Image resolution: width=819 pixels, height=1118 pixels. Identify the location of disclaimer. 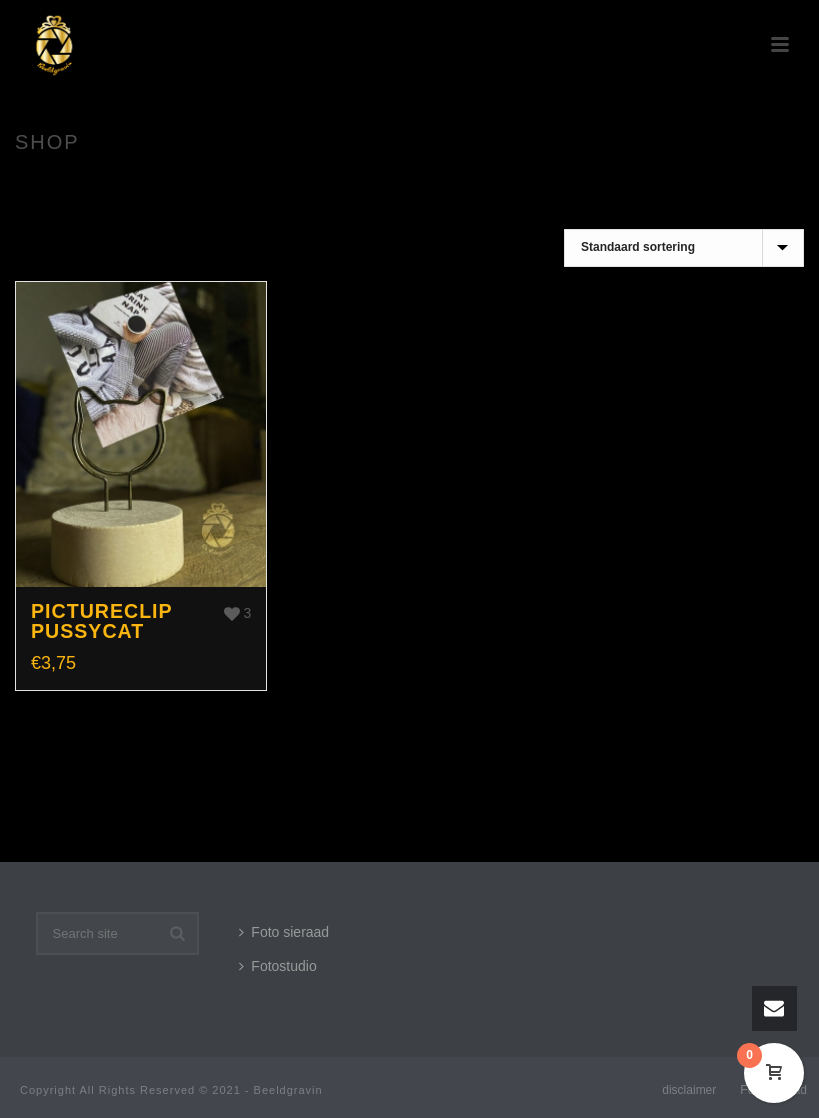
(689, 1090).